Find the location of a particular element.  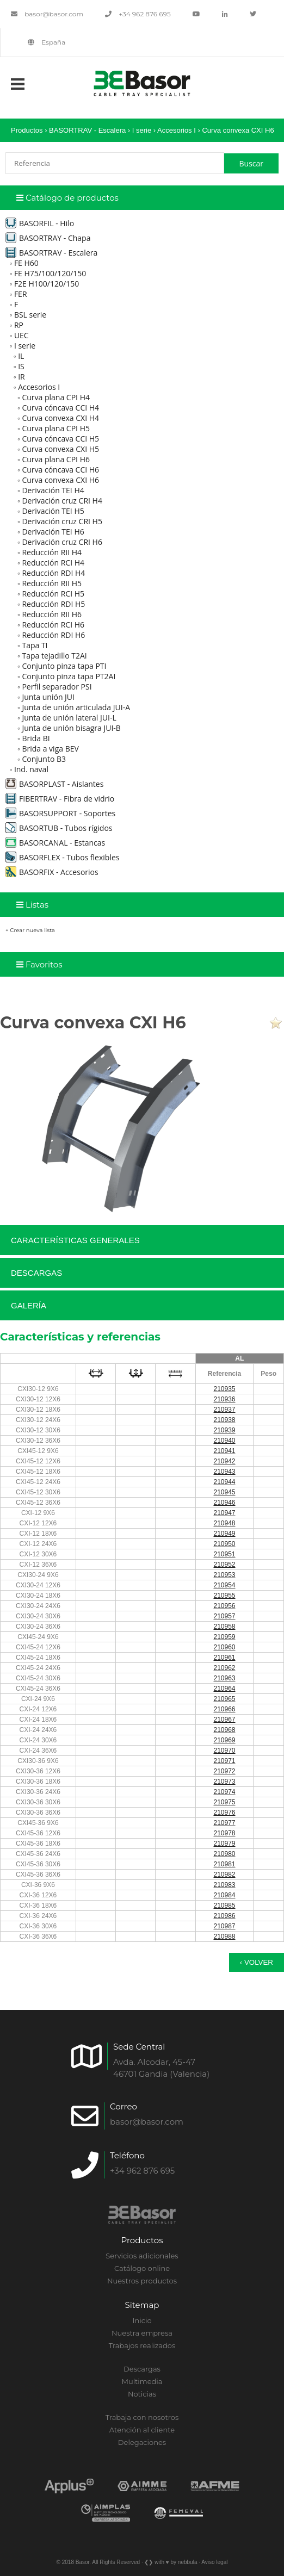

210961 is located at coordinates (224, 1657).